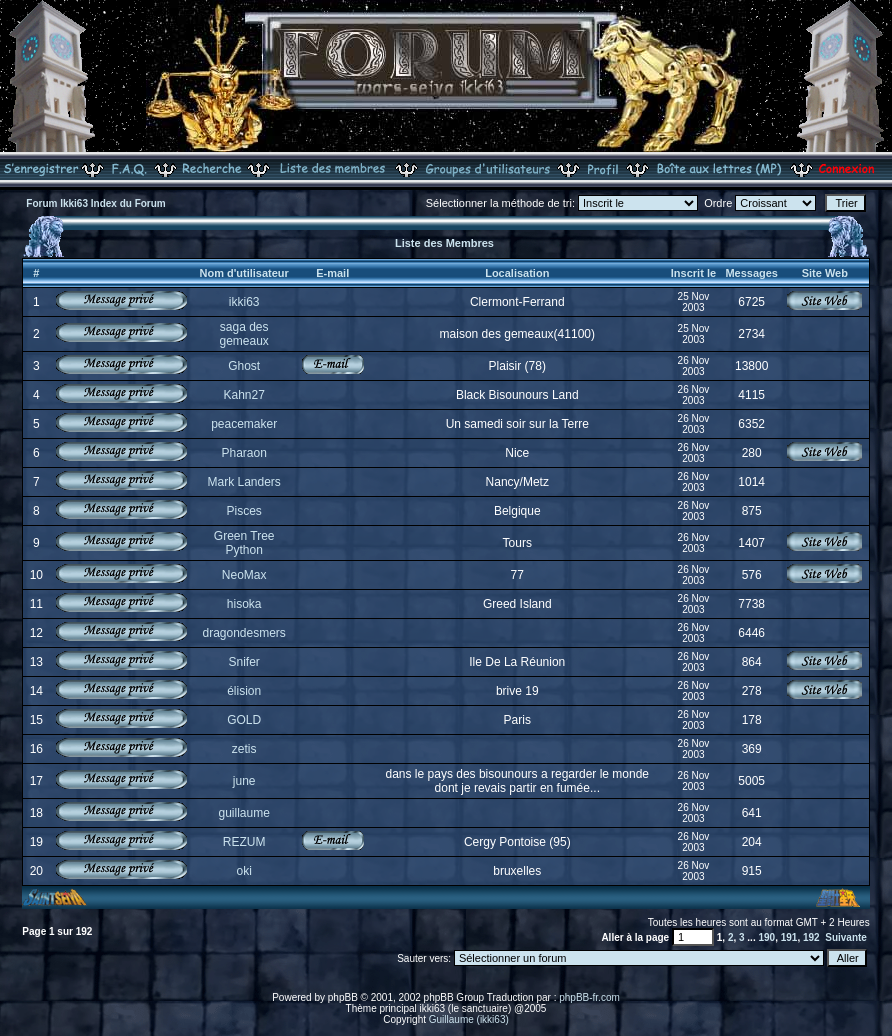 This screenshot has height=1036, width=892. I want to click on Mark Landers, so click(243, 482).